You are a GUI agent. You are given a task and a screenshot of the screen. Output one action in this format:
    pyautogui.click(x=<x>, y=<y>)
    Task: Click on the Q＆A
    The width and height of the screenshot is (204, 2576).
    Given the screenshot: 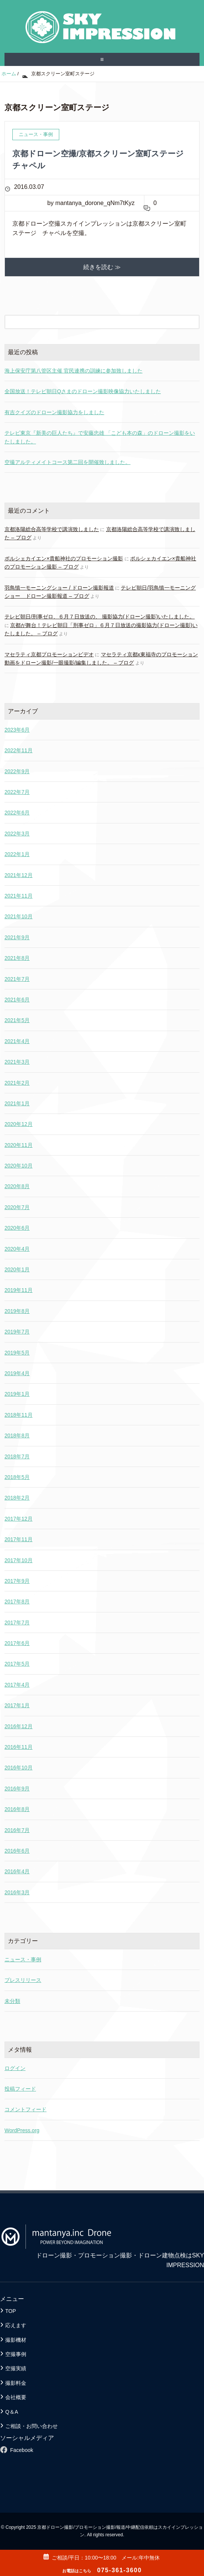 What is the action you would take?
    pyautogui.click(x=11, y=2412)
    